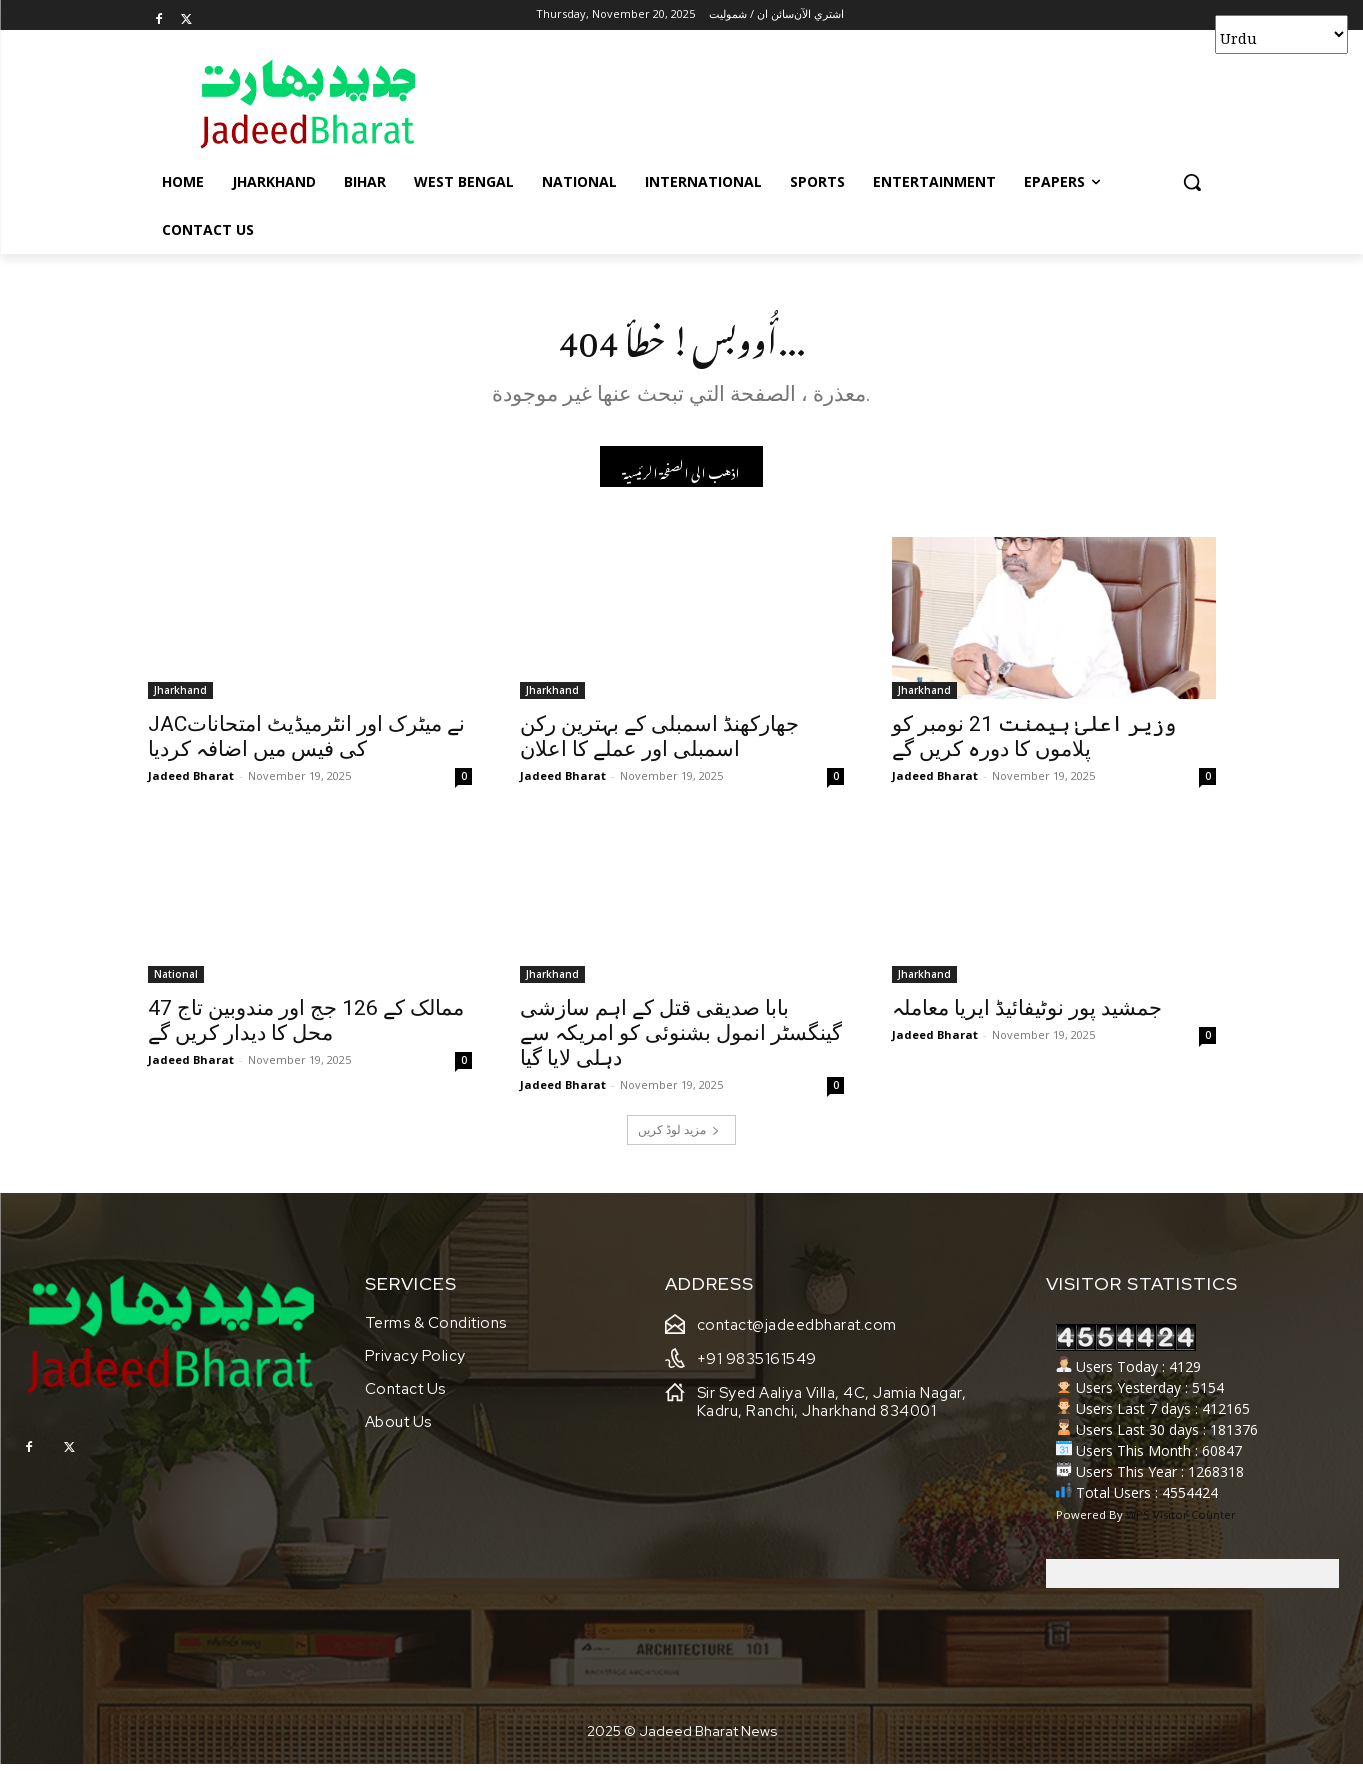  I want to click on [Select Language], so click(1281, 34).